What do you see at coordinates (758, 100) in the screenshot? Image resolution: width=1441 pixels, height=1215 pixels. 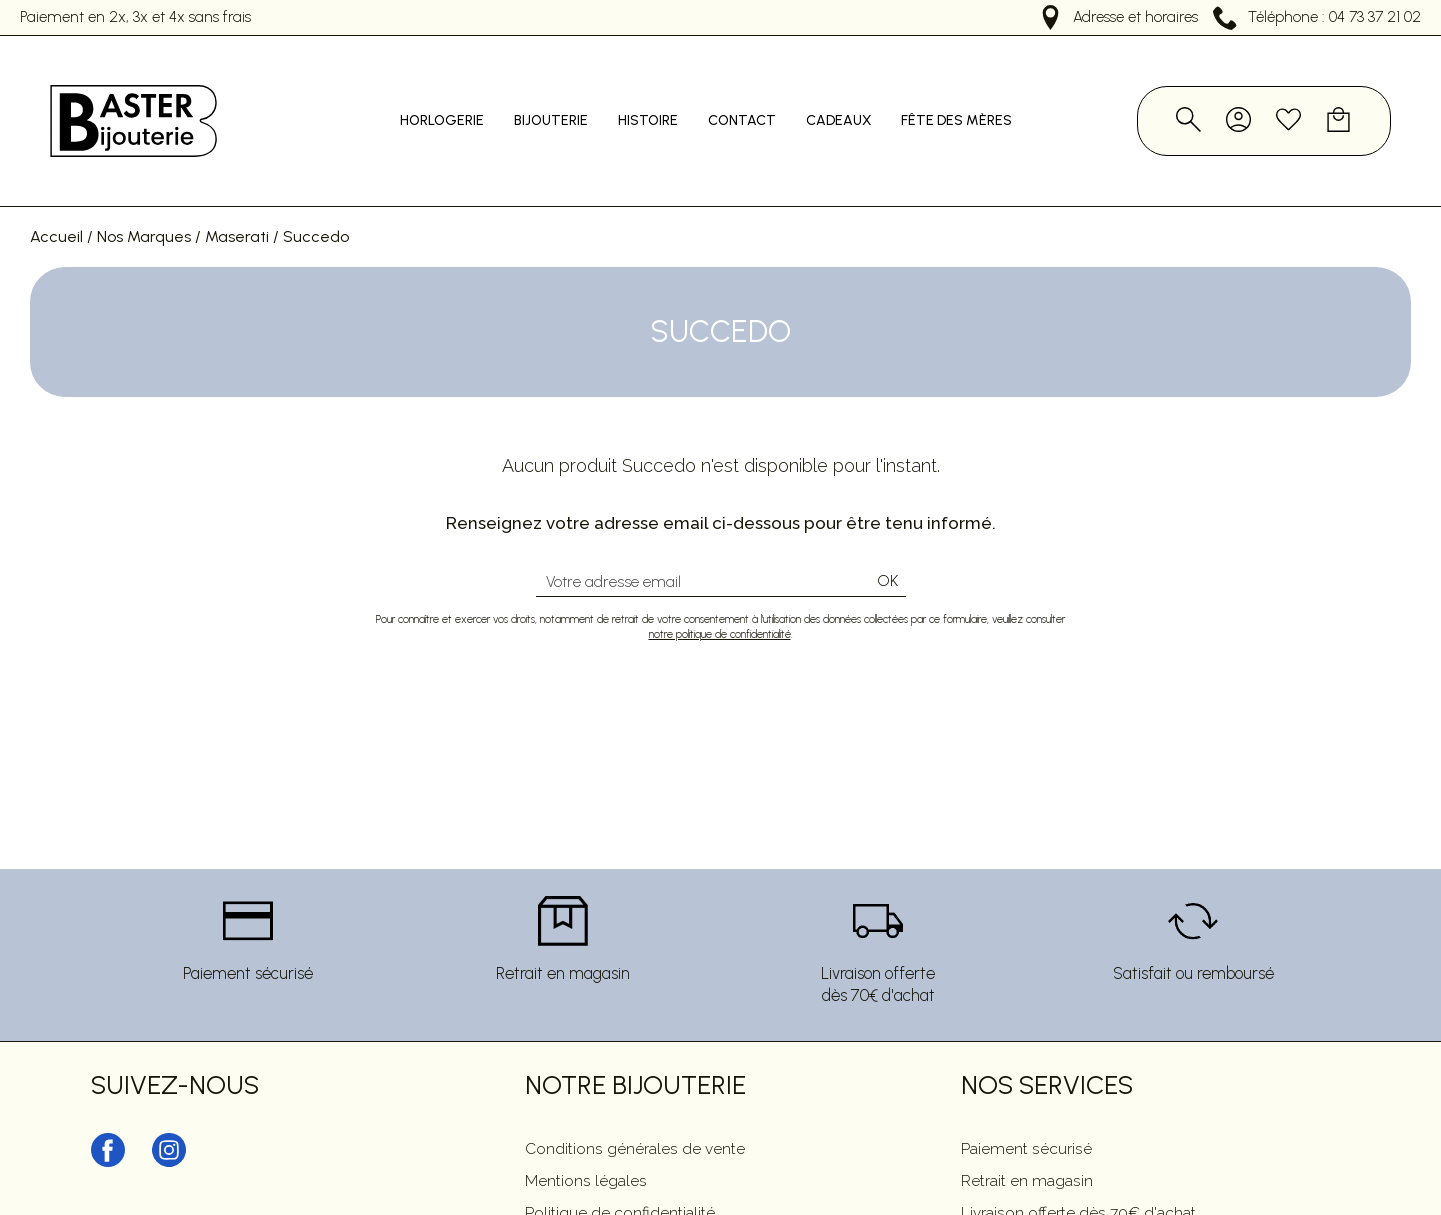 I see `Contact` at bounding box center [758, 100].